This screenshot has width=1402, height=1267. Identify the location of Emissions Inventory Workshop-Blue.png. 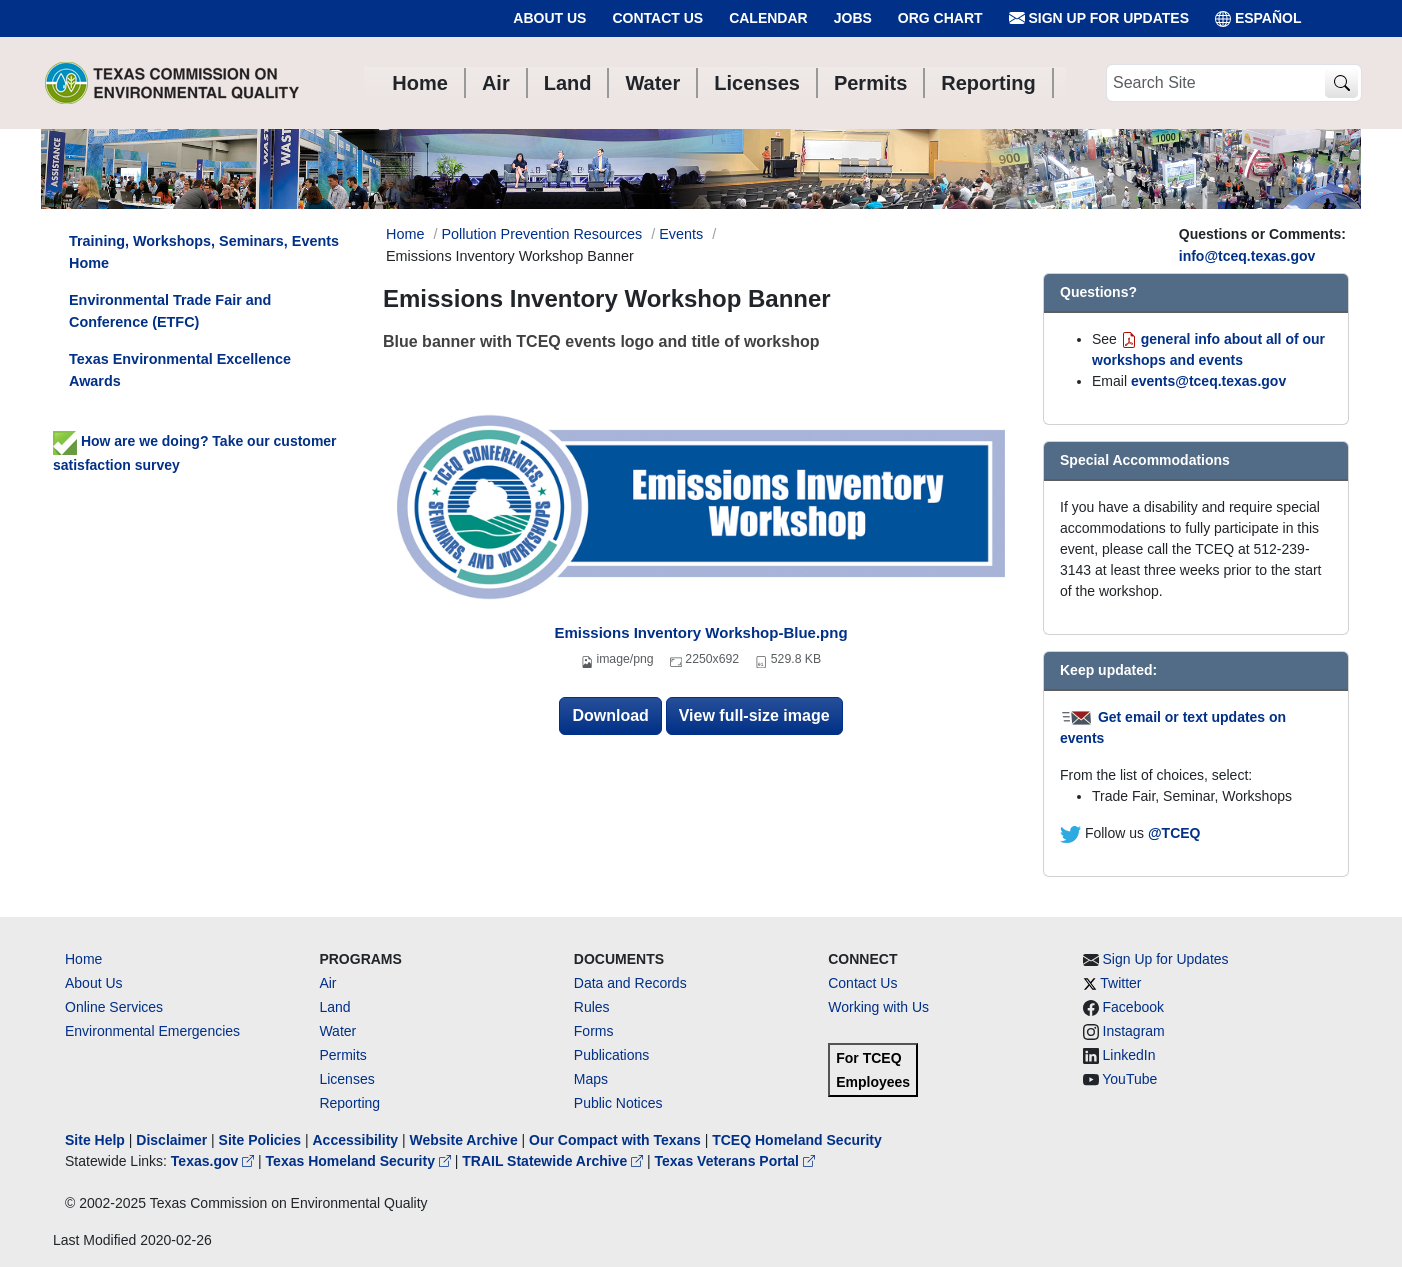
(700, 632).